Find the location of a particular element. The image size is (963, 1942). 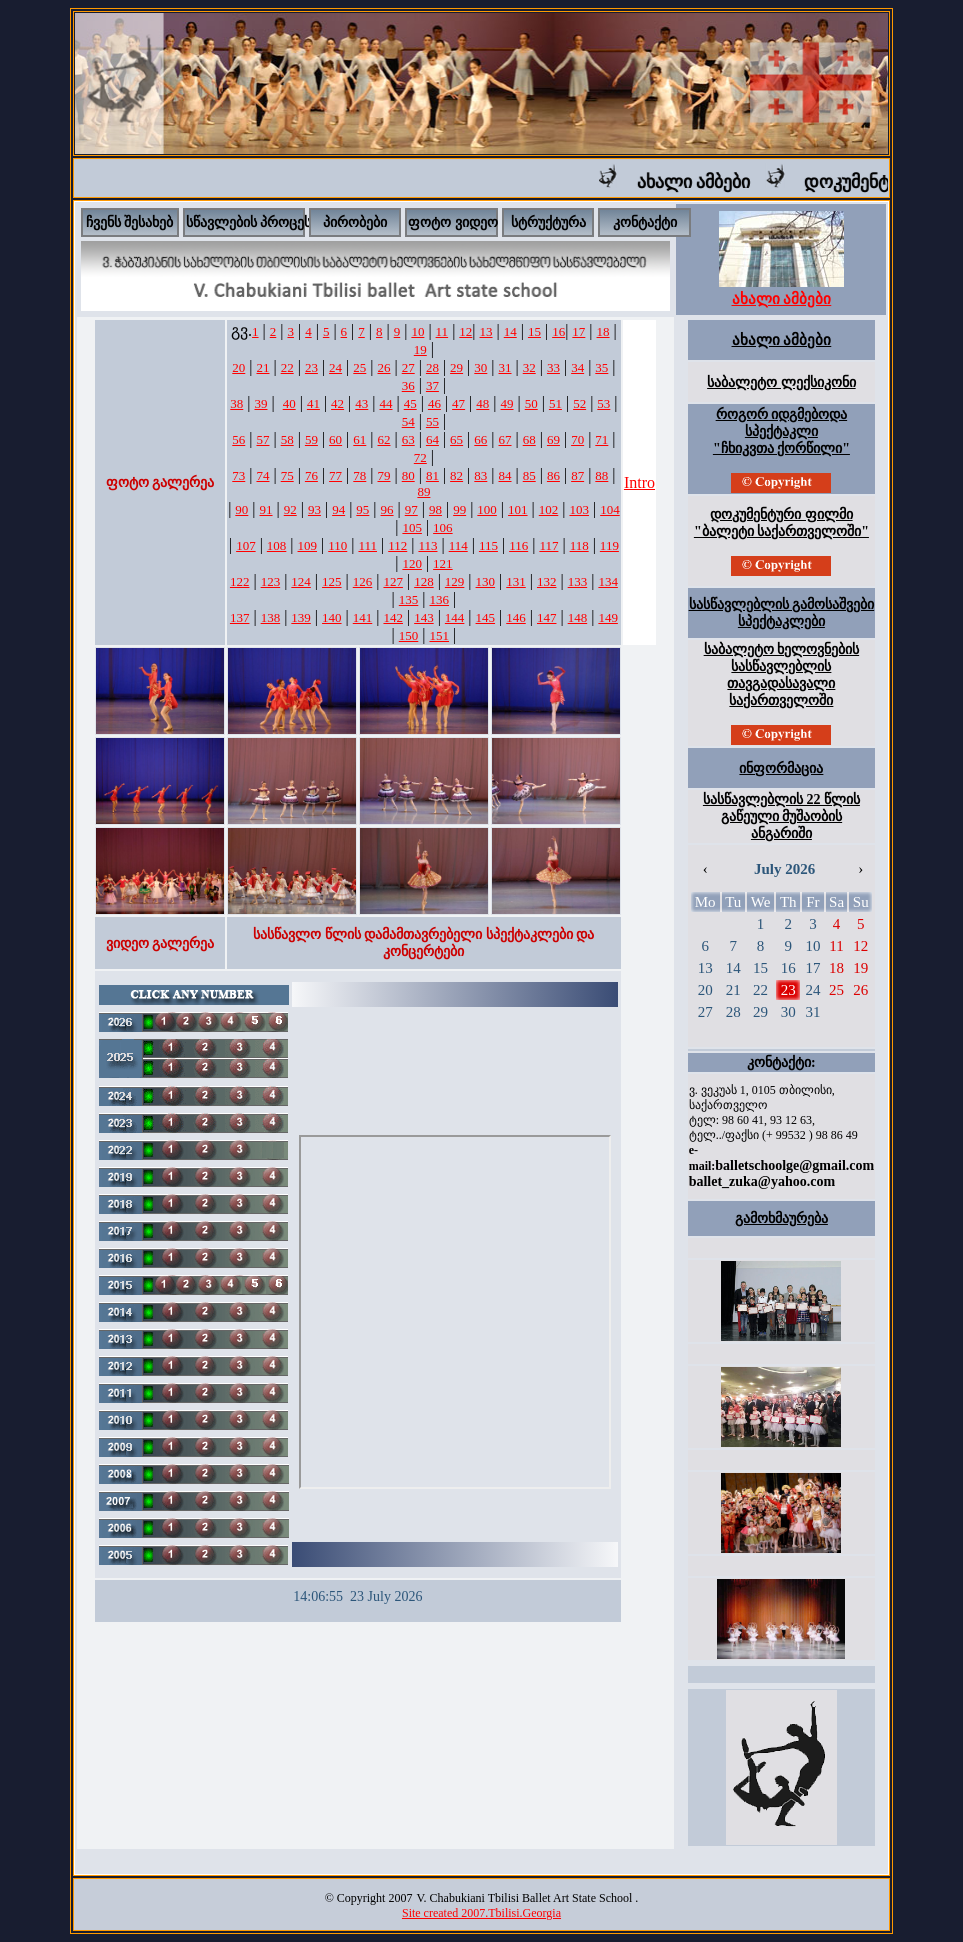

115 is located at coordinates (488, 545).